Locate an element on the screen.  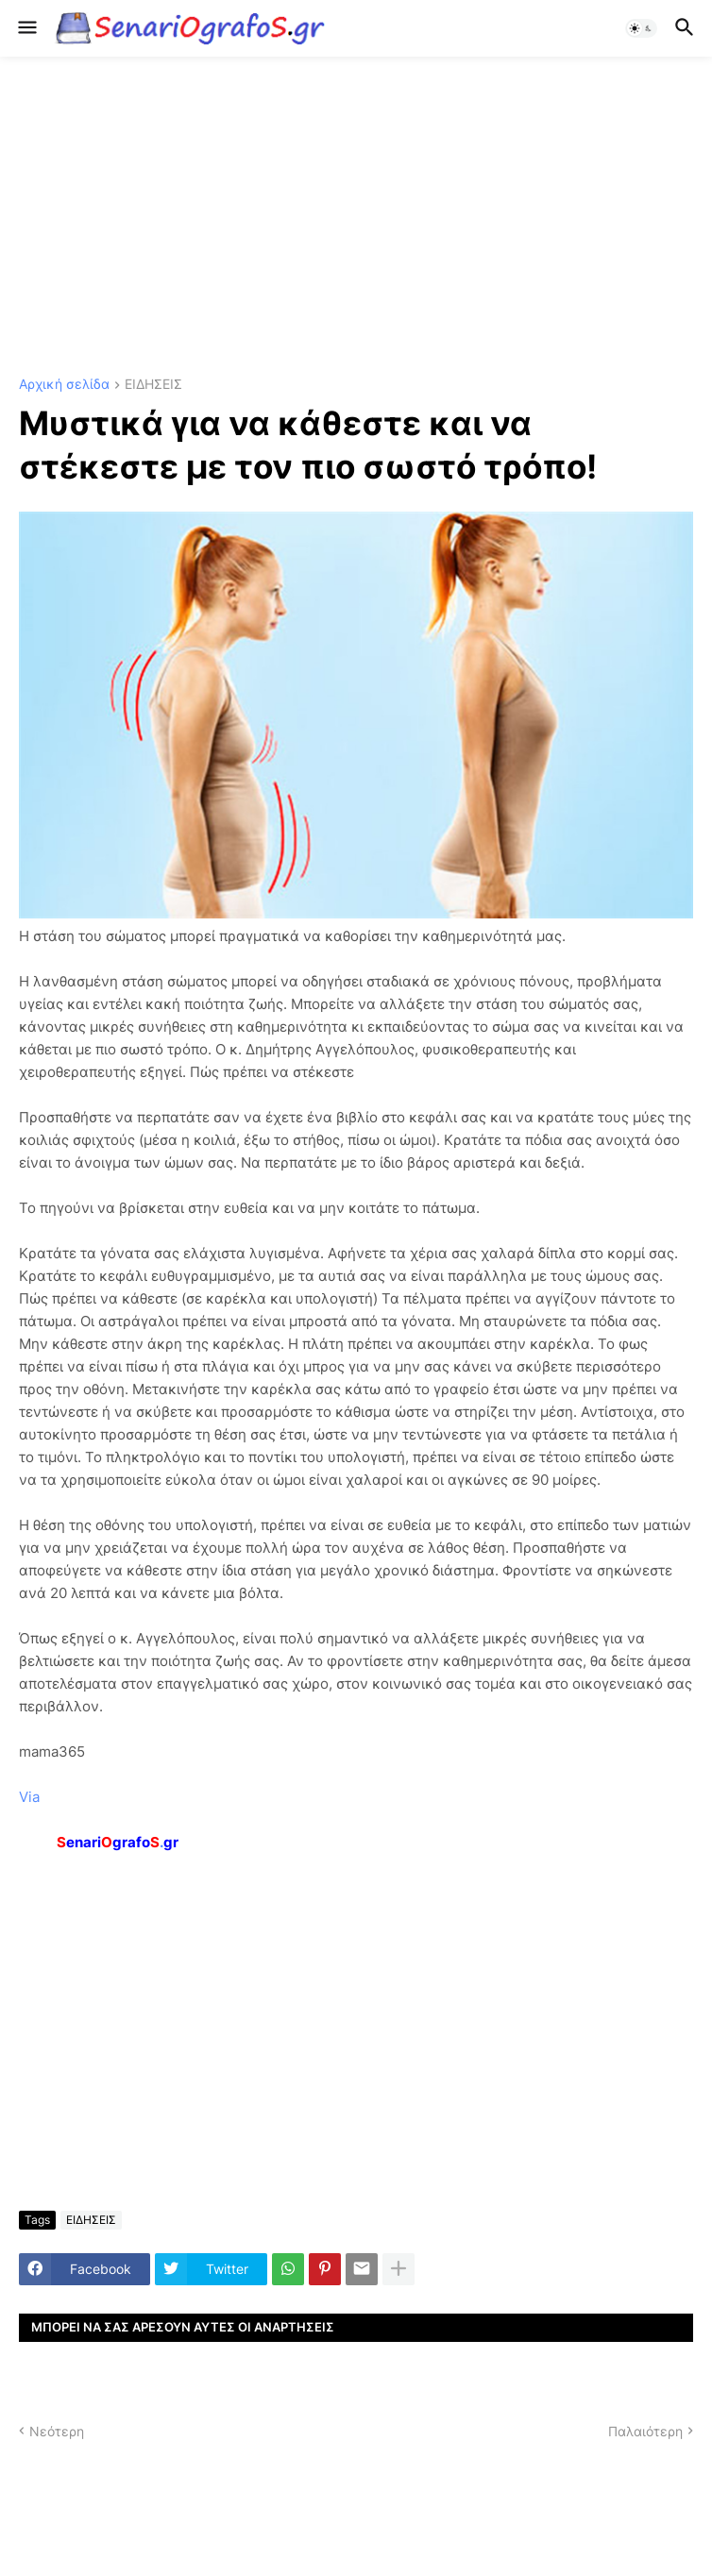
[button] is located at coordinates (26, 28).